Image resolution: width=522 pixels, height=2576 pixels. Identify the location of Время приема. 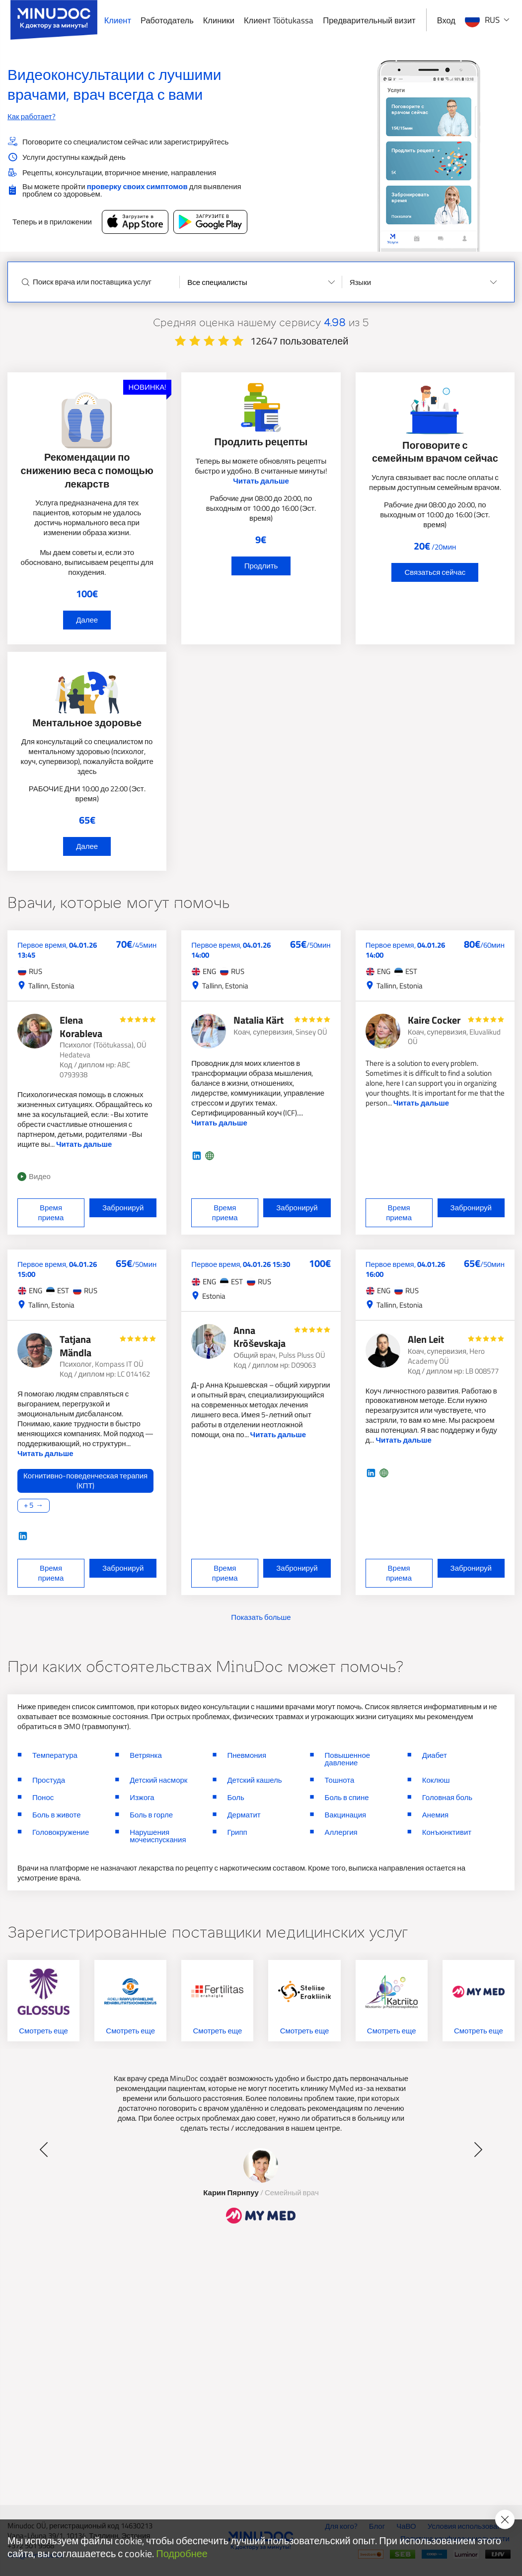
(51, 1212).